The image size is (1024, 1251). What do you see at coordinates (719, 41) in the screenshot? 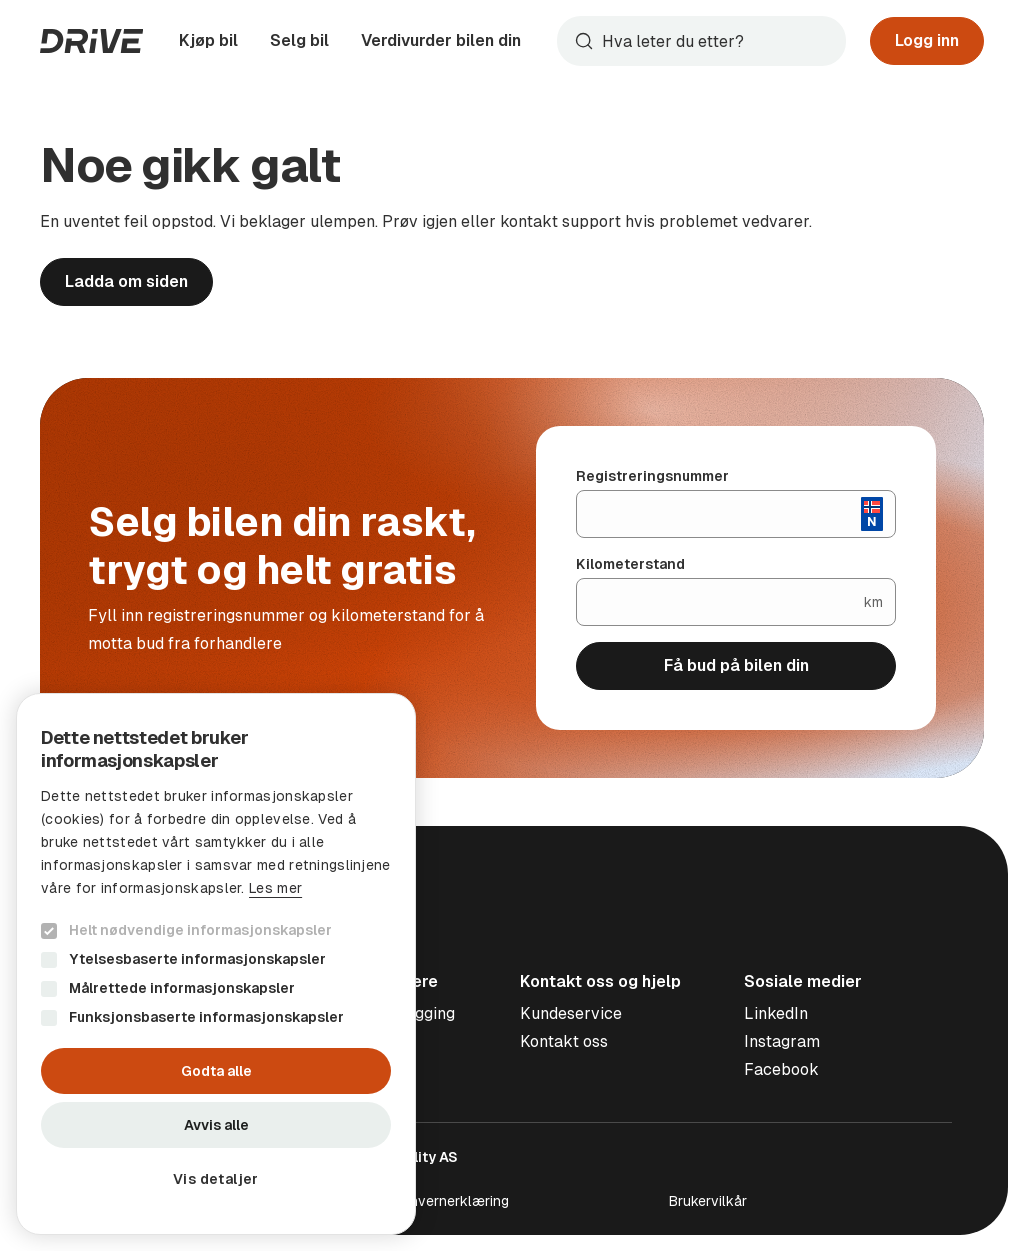
I see `[Søk]` at bounding box center [719, 41].